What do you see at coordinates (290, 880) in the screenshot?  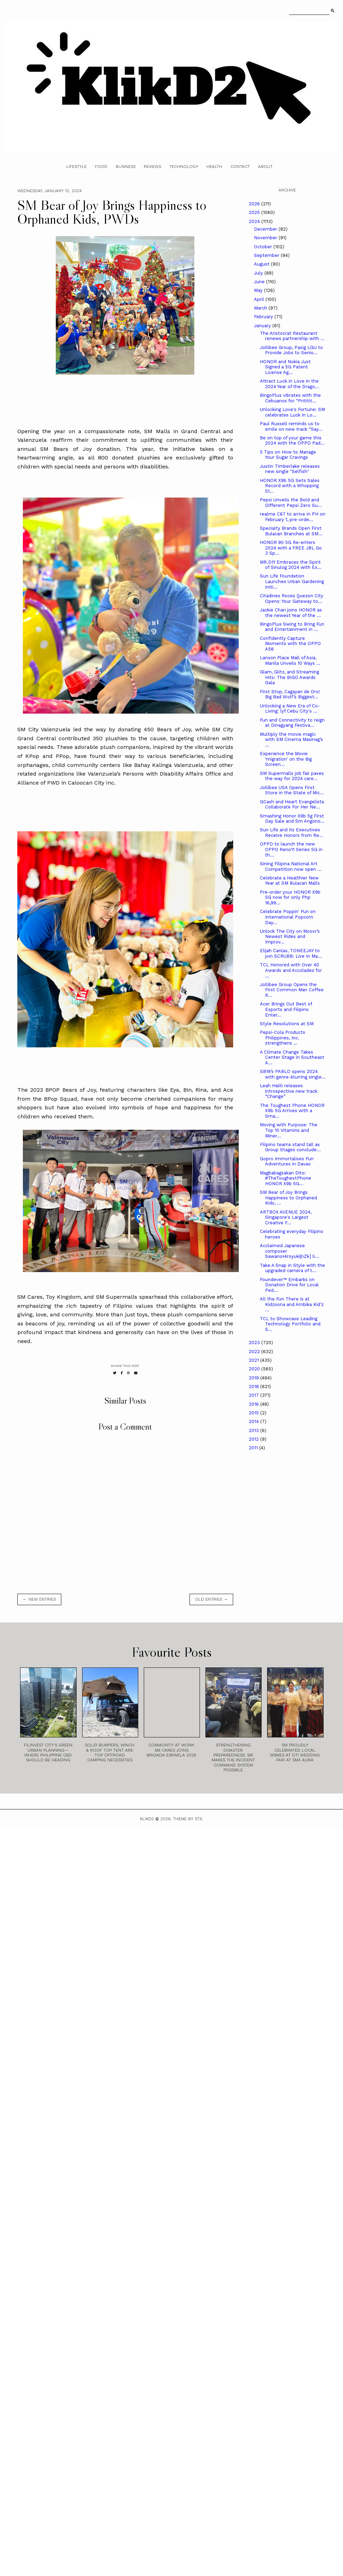 I see `Celebrate a Healthier New Year at SM Bulacan Malls` at bounding box center [290, 880].